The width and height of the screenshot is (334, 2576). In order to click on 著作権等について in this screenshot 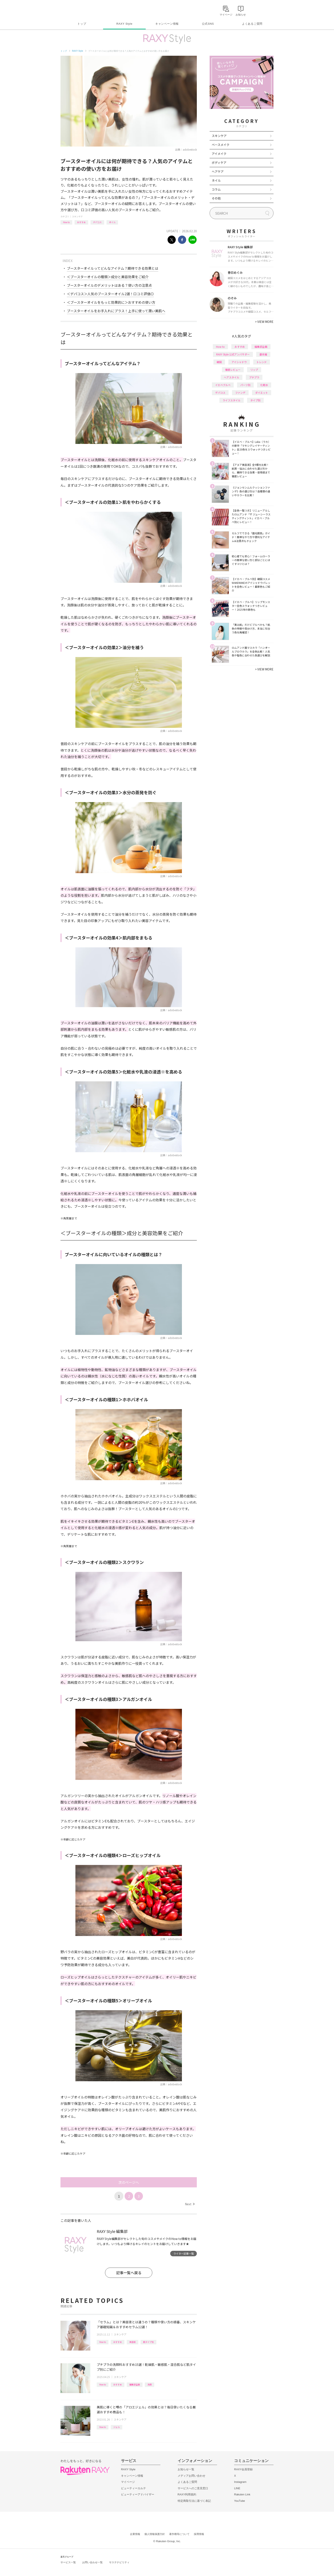, I will do `click(179, 2534)`.